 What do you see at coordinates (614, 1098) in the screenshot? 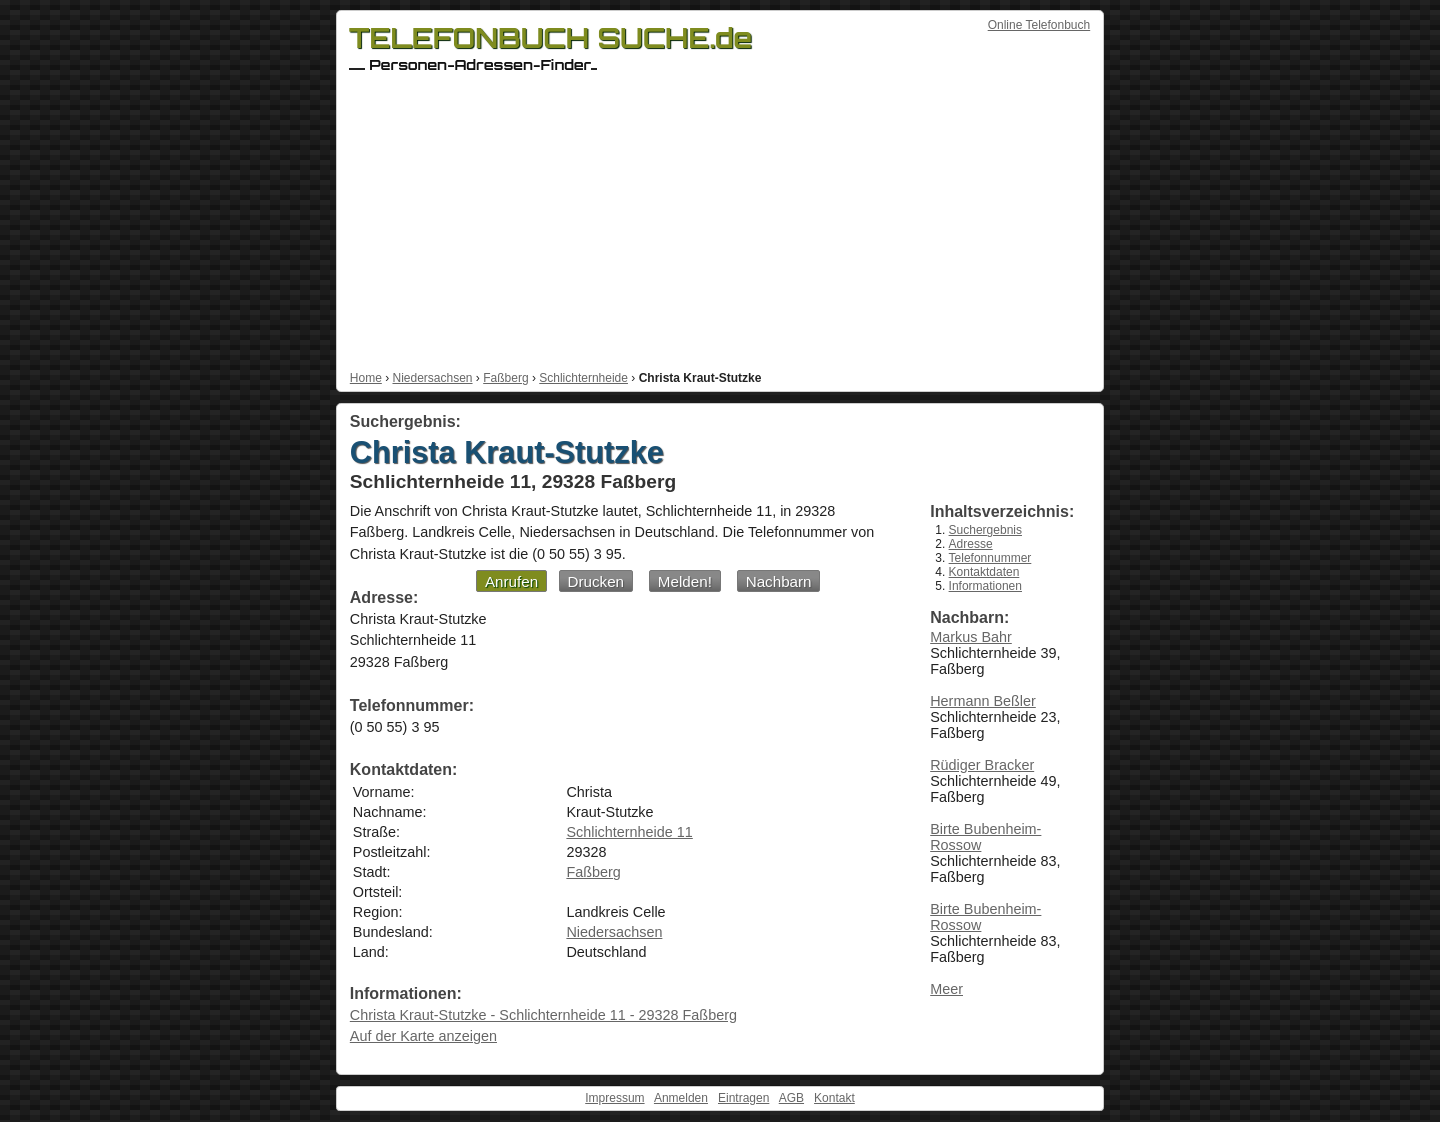
I see `Impressum` at bounding box center [614, 1098].